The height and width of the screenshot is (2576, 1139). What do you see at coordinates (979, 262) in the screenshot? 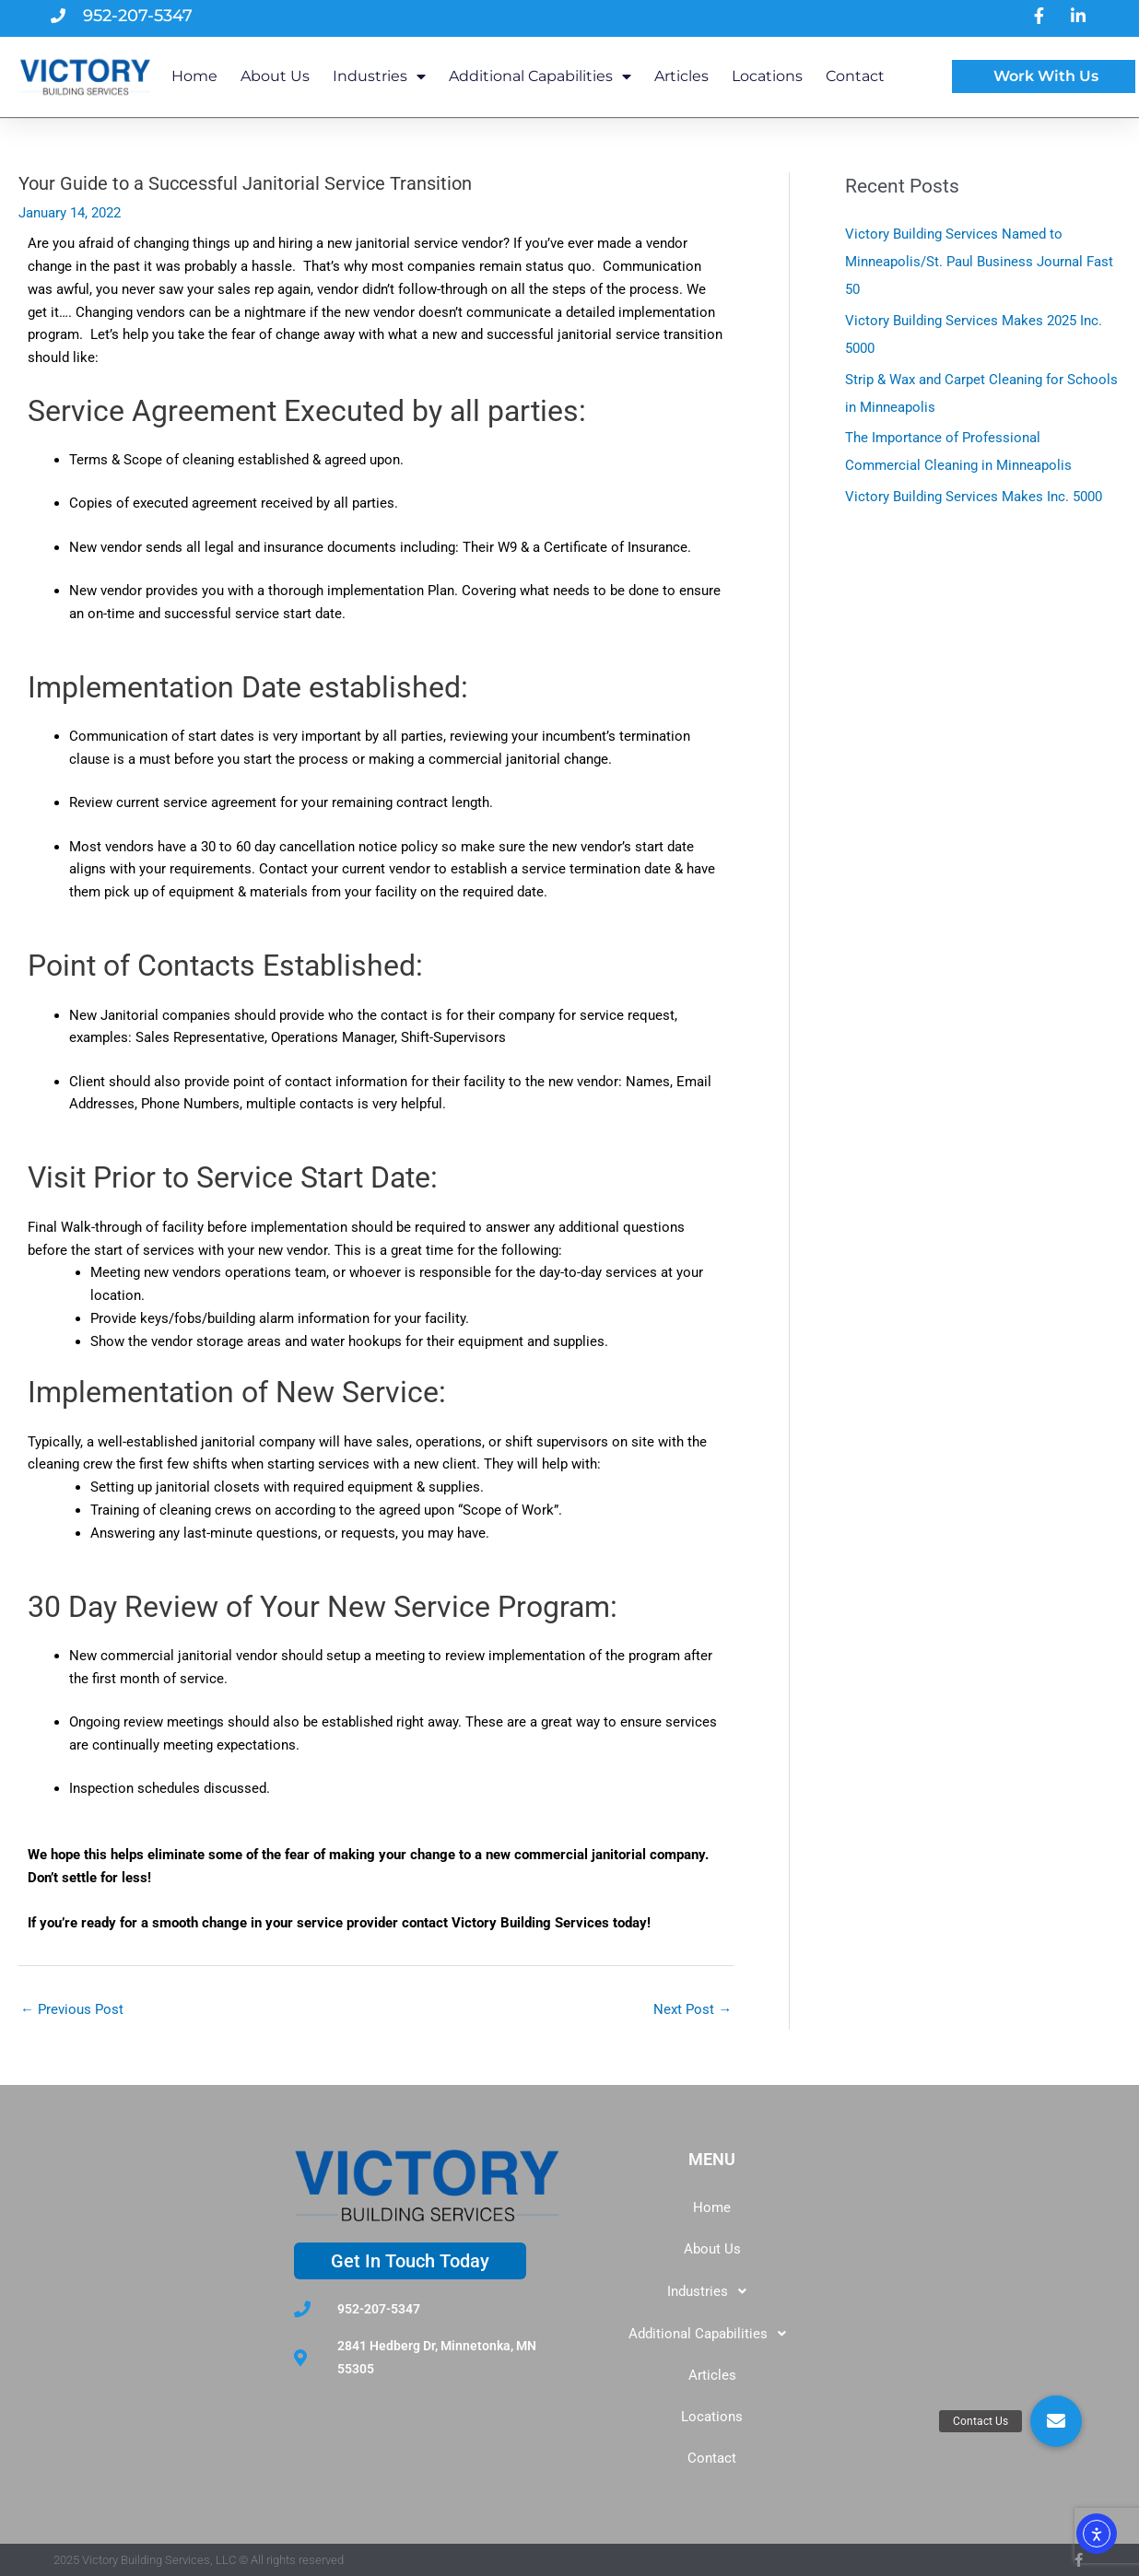
I see `Victory Building Services Named to Minneapolis/St. Paul Business Journal Fast 50` at bounding box center [979, 262].